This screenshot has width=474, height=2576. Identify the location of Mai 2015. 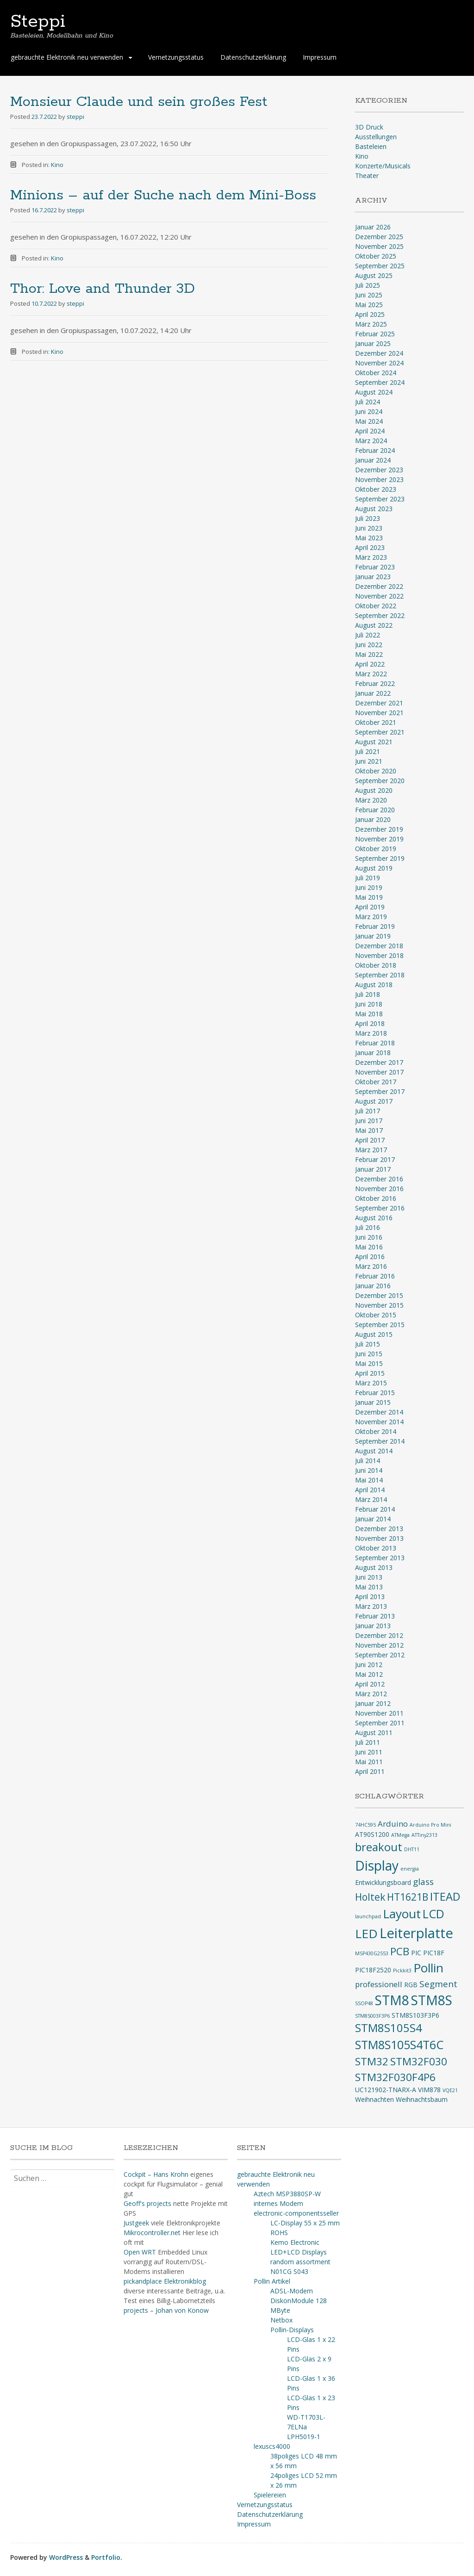
(369, 1363).